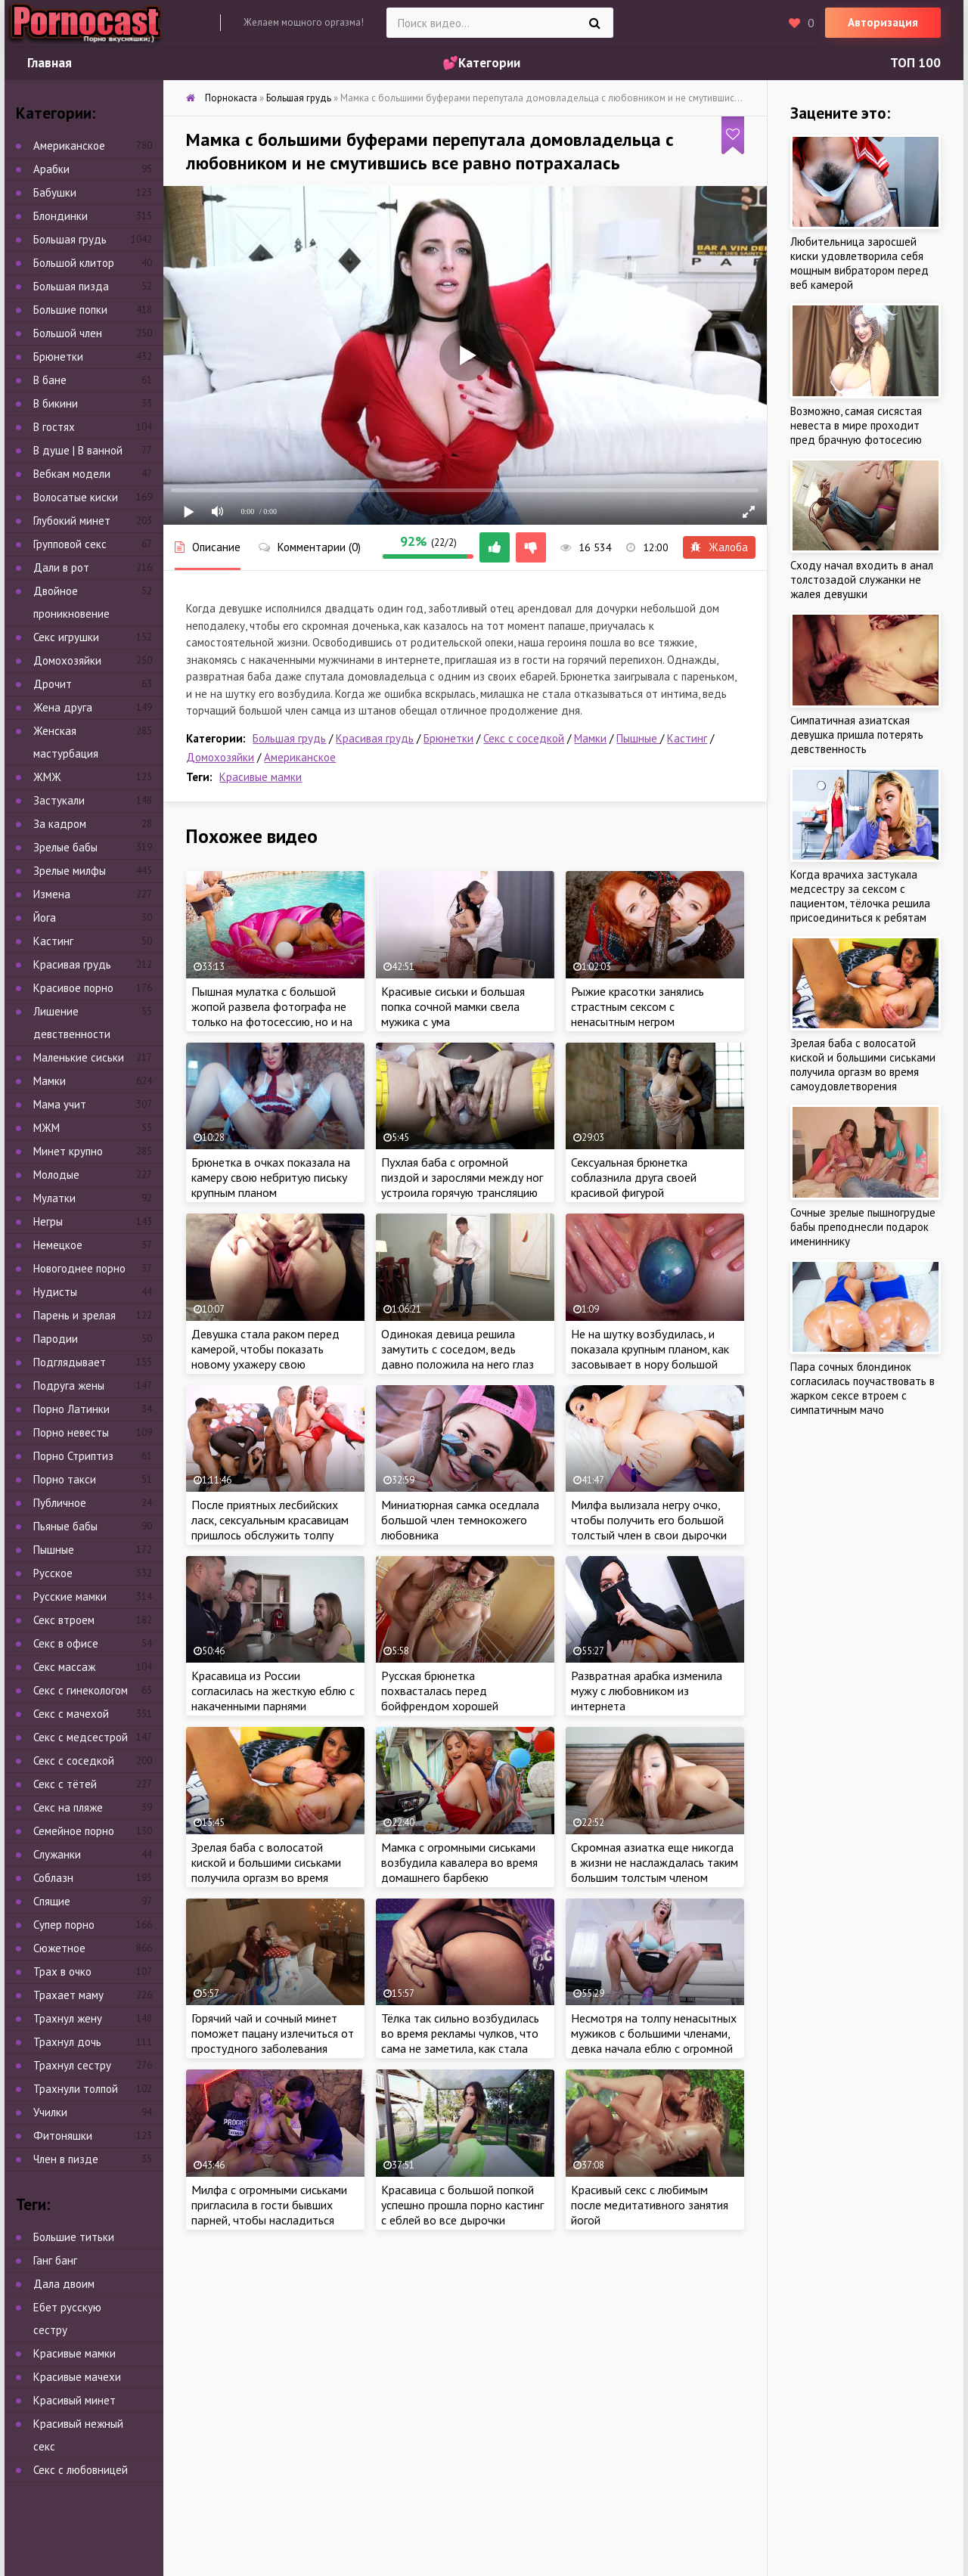 The image size is (968, 2576). Describe the element at coordinates (73, 2237) in the screenshot. I see `Большие титьки` at that location.